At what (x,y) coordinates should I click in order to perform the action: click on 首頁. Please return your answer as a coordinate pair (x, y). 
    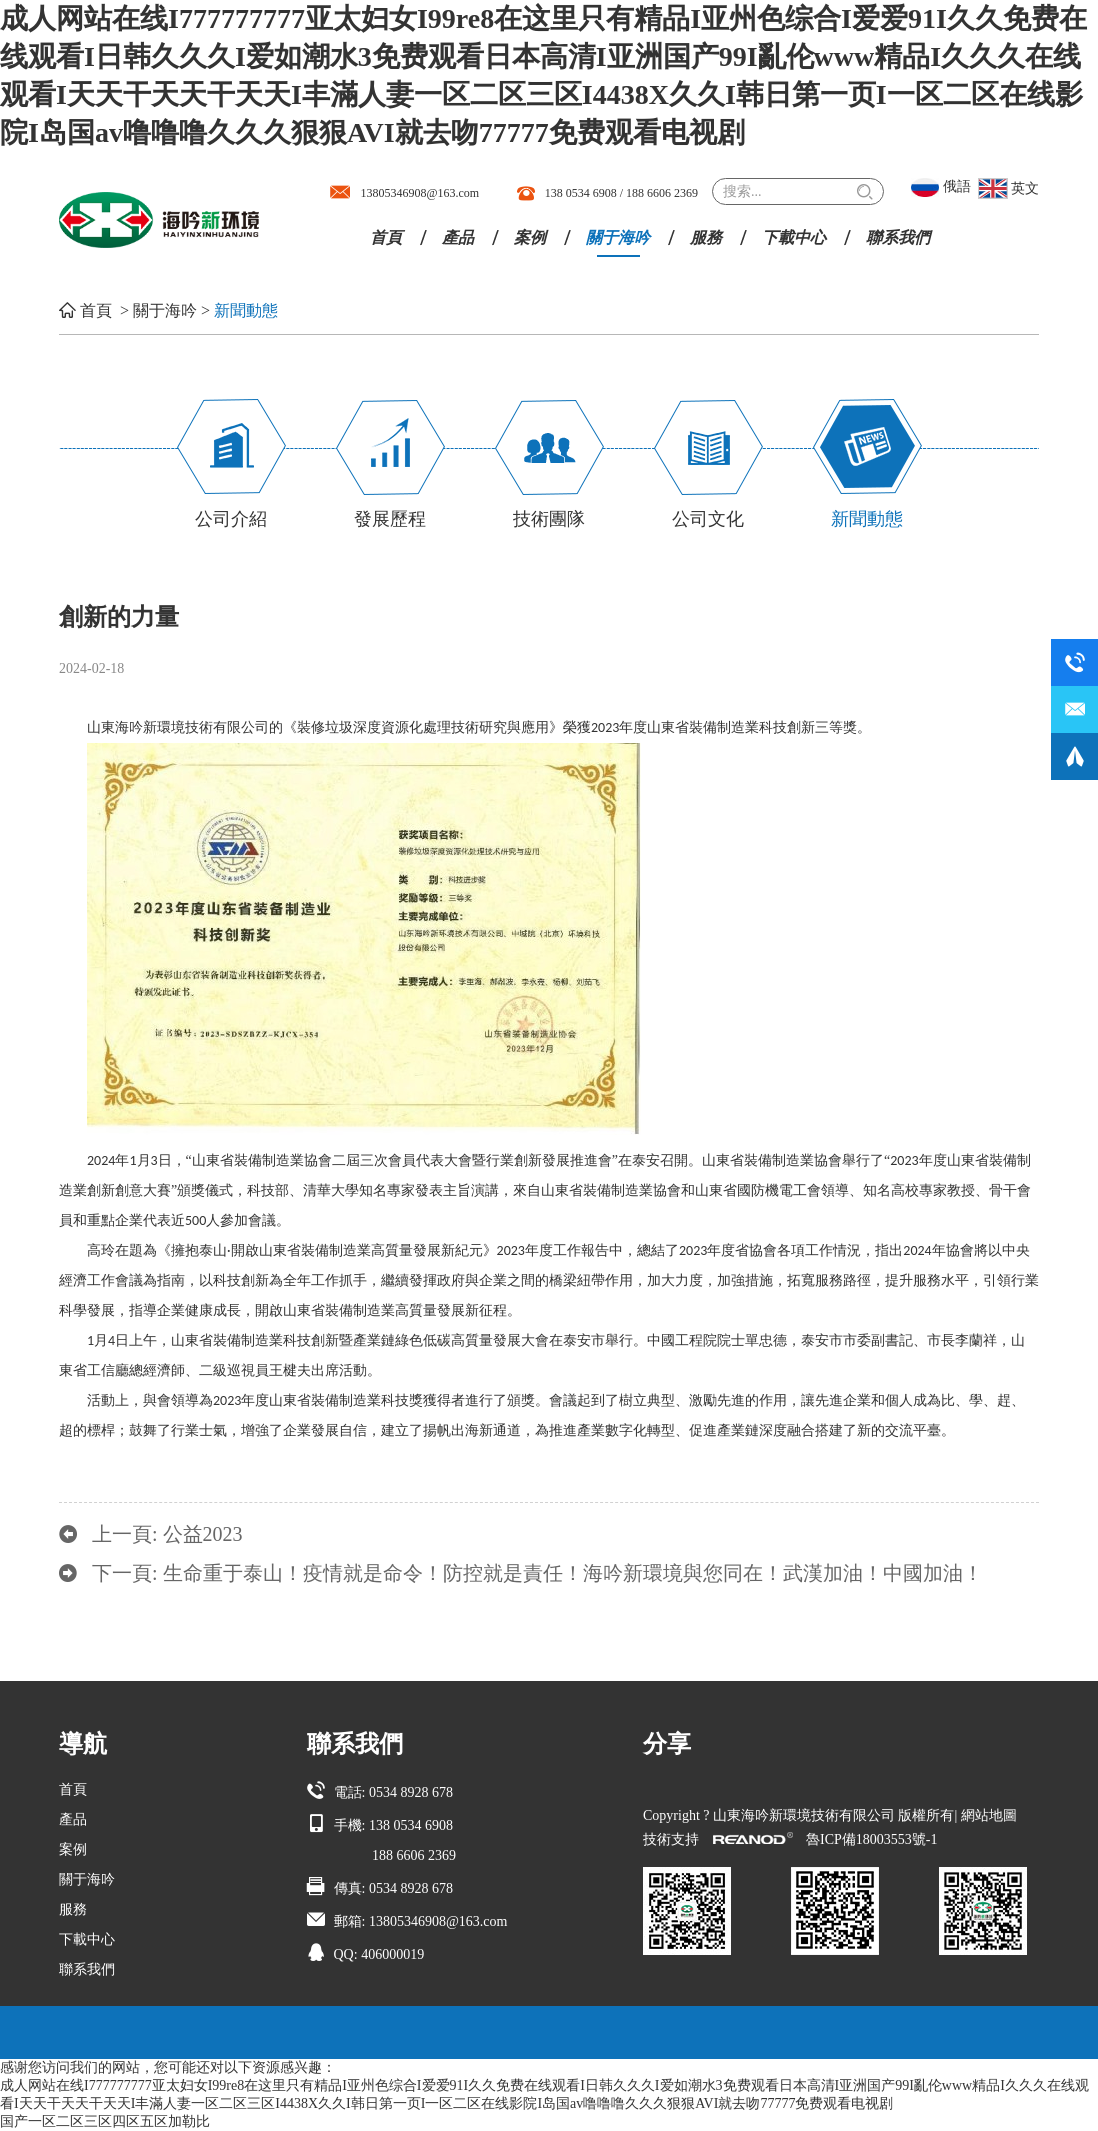
    Looking at the image, I should click on (386, 237).